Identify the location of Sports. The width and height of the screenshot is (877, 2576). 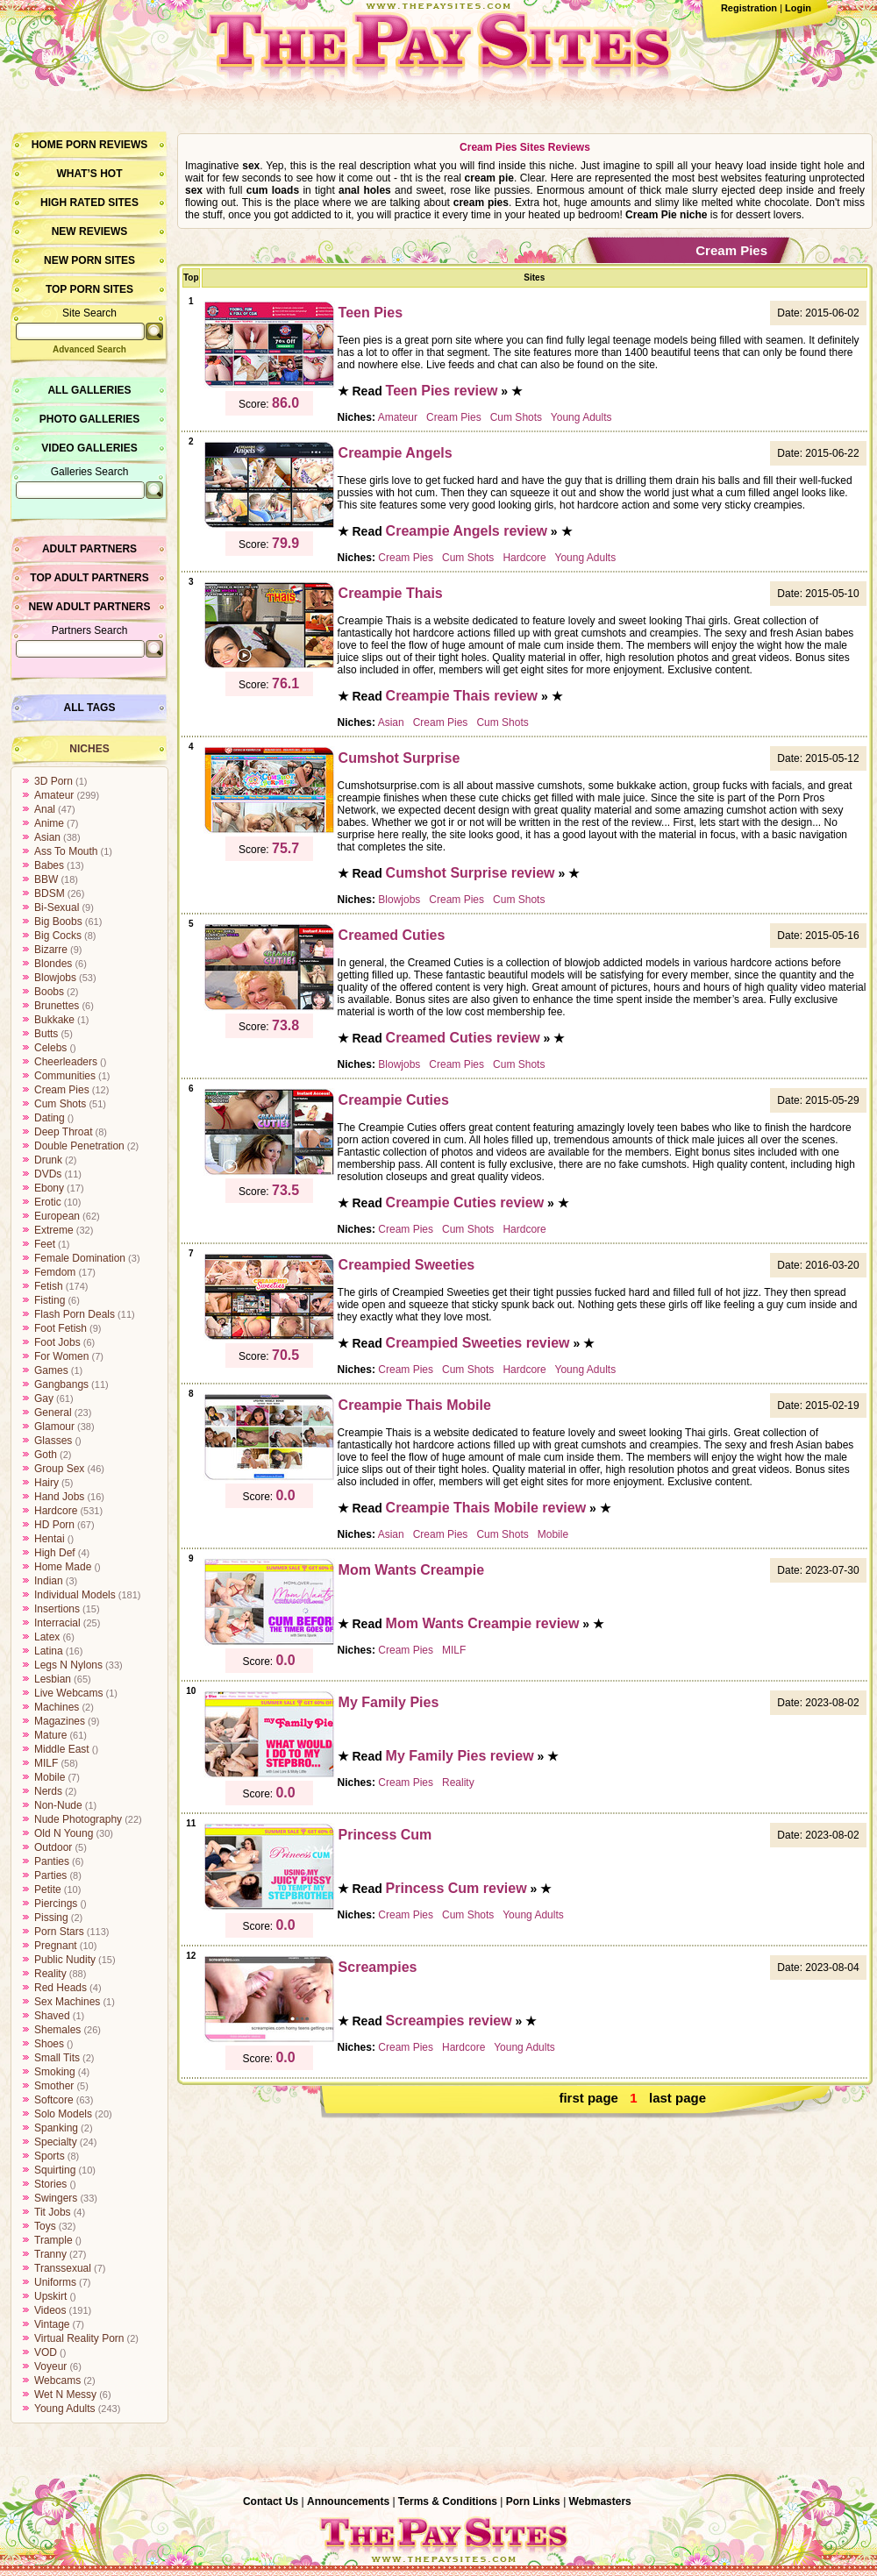
(49, 2156).